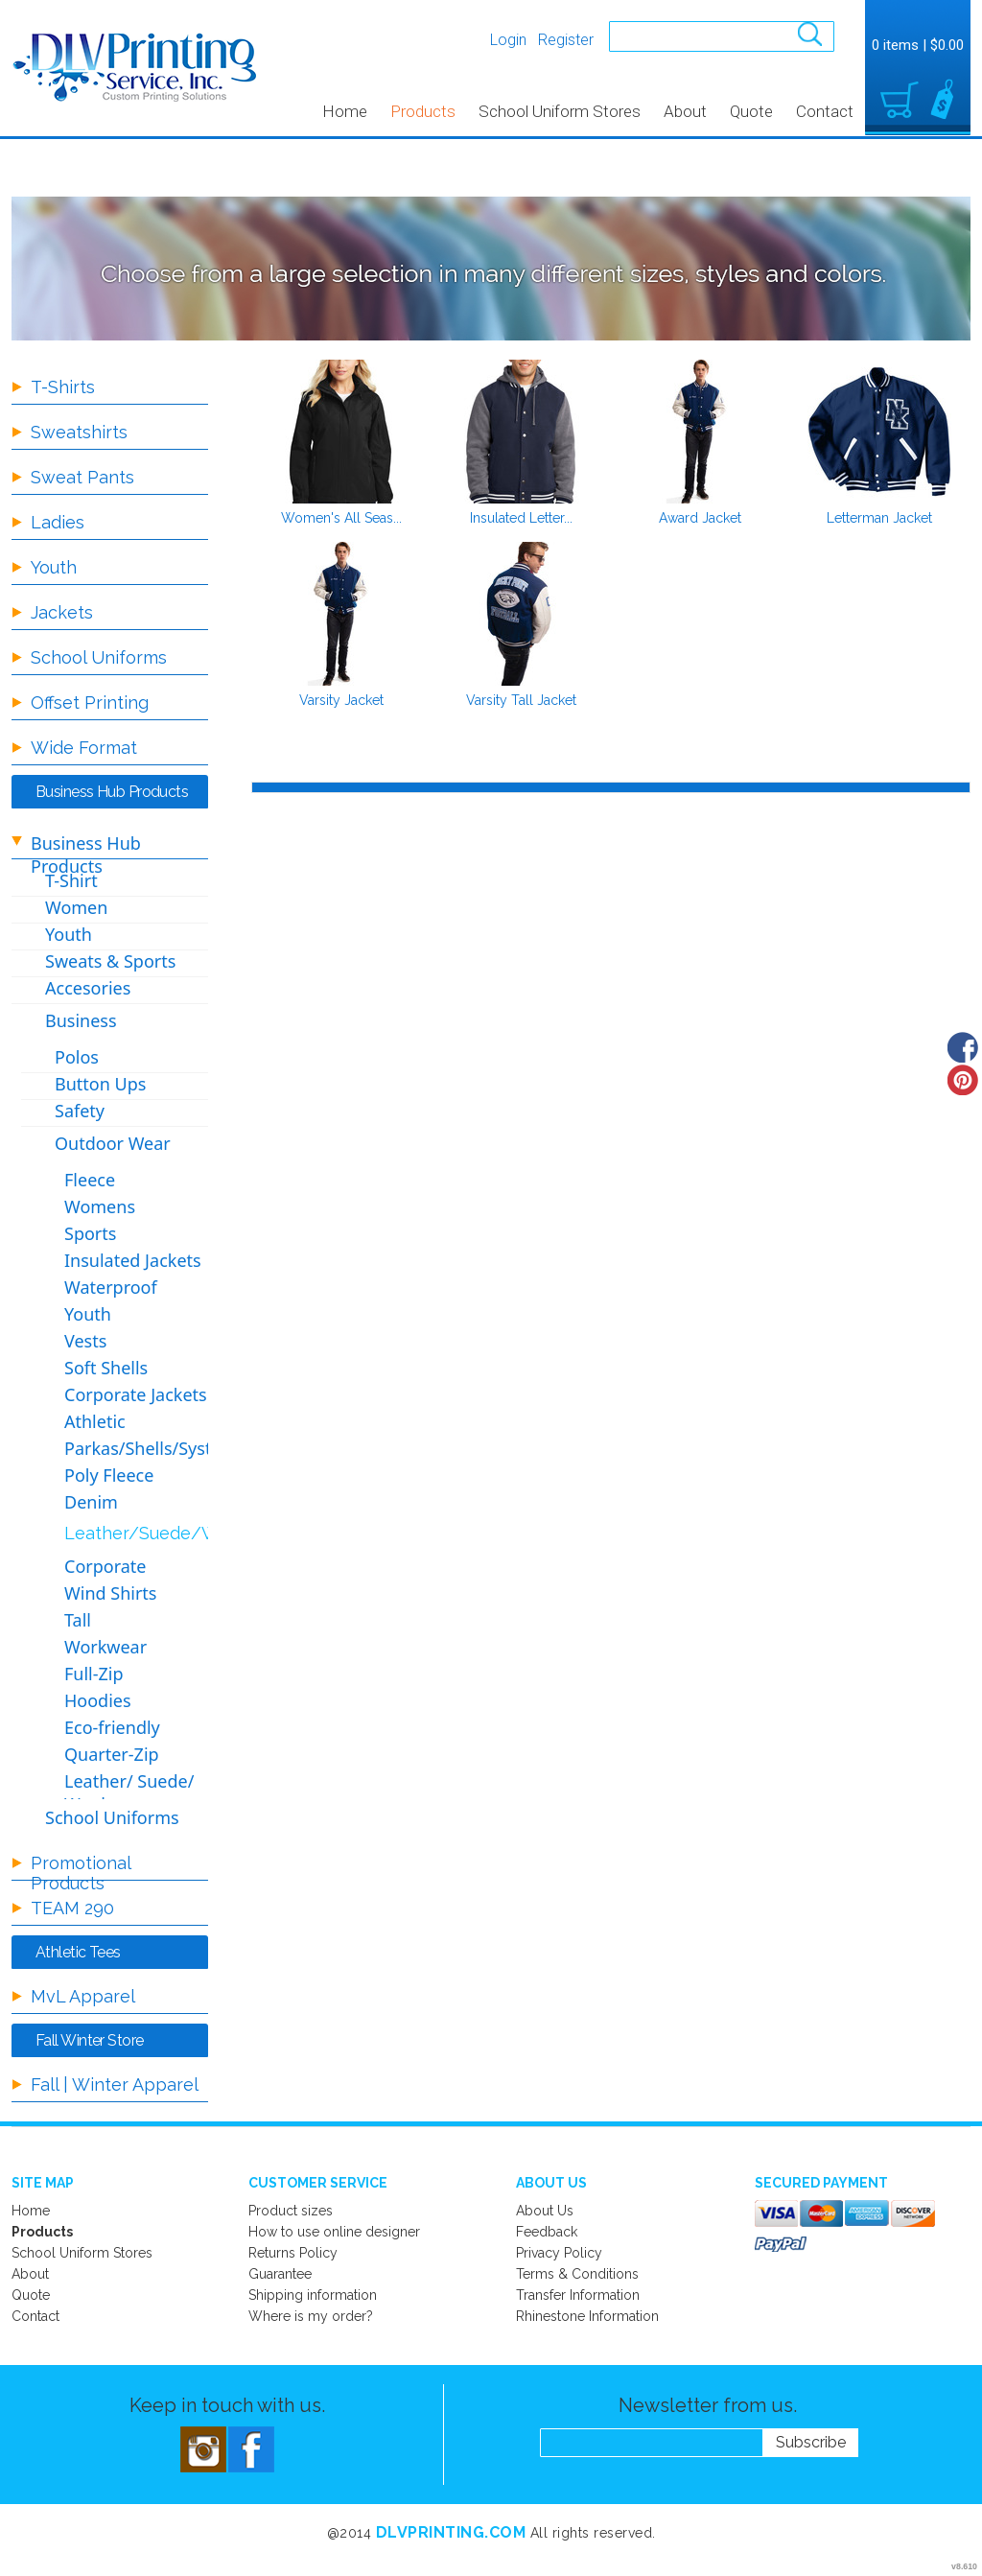 The width and height of the screenshot is (982, 2576). What do you see at coordinates (89, 1179) in the screenshot?
I see `Fleece` at bounding box center [89, 1179].